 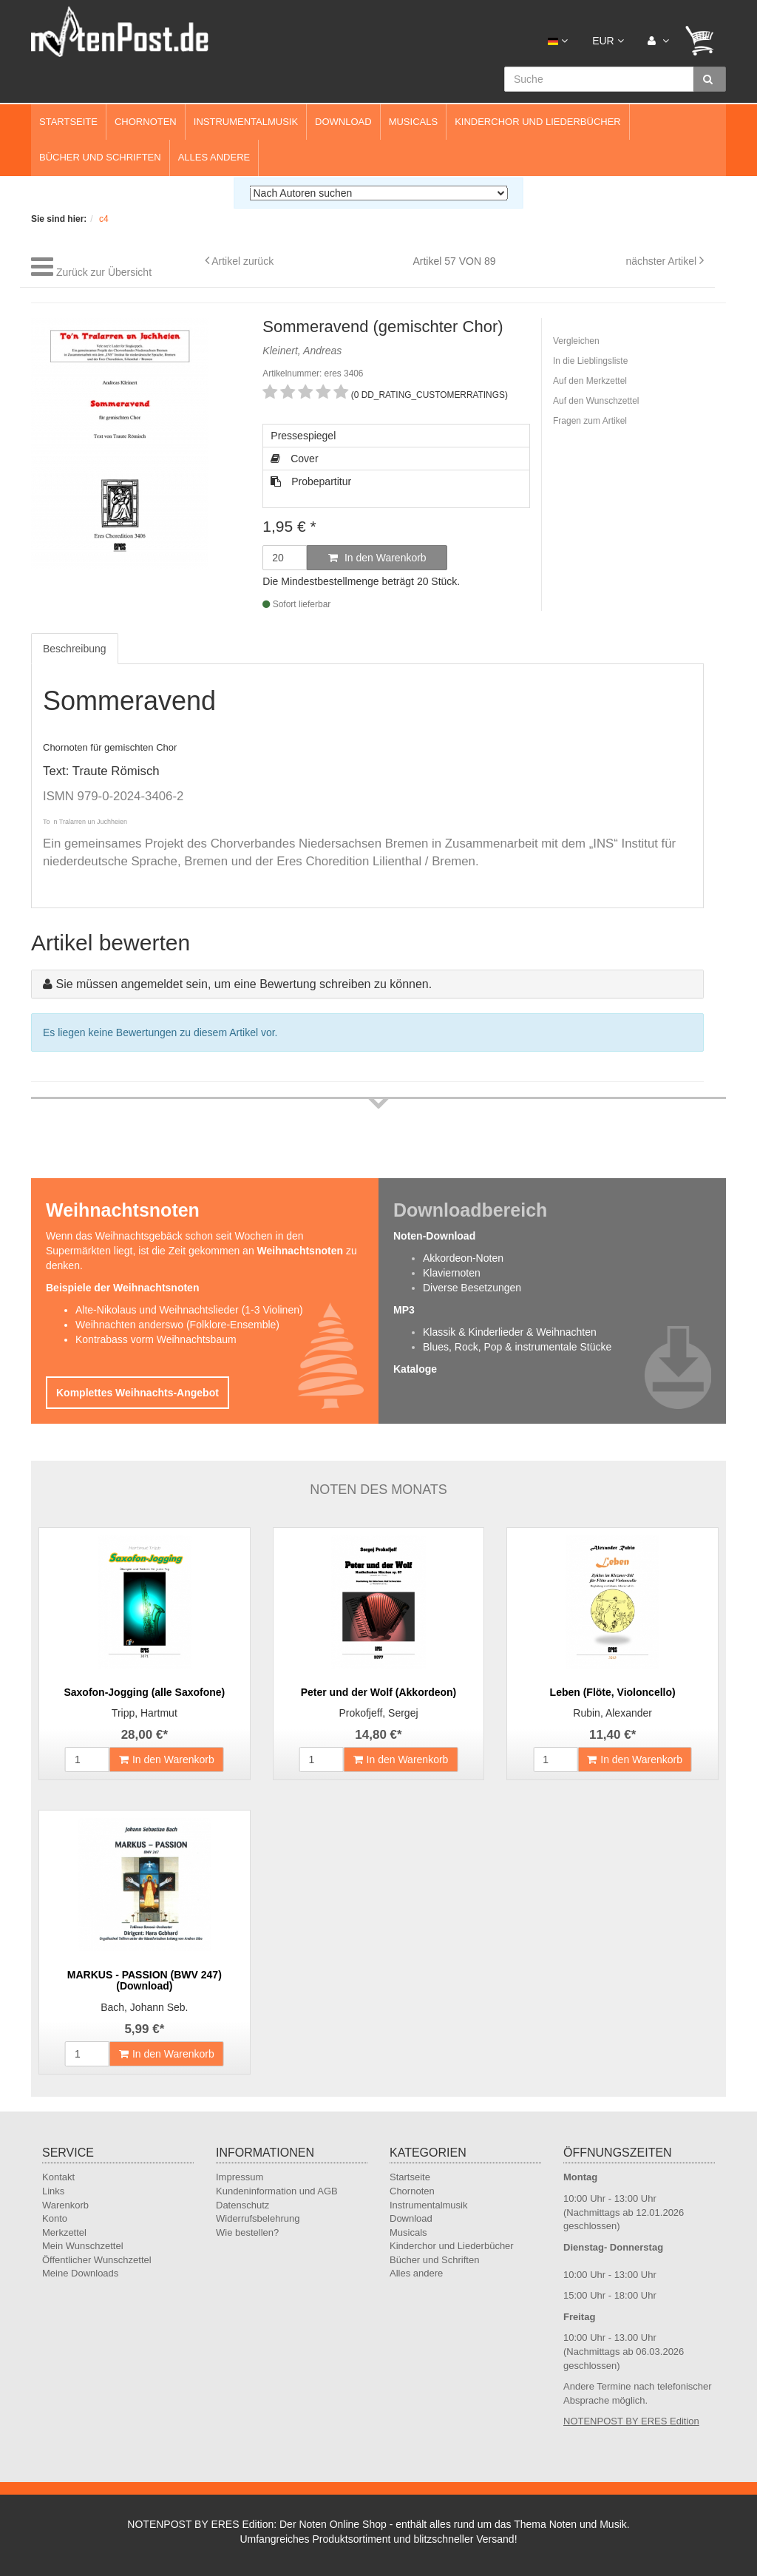 What do you see at coordinates (576, 341) in the screenshot?
I see `Vergleichen` at bounding box center [576, 341].